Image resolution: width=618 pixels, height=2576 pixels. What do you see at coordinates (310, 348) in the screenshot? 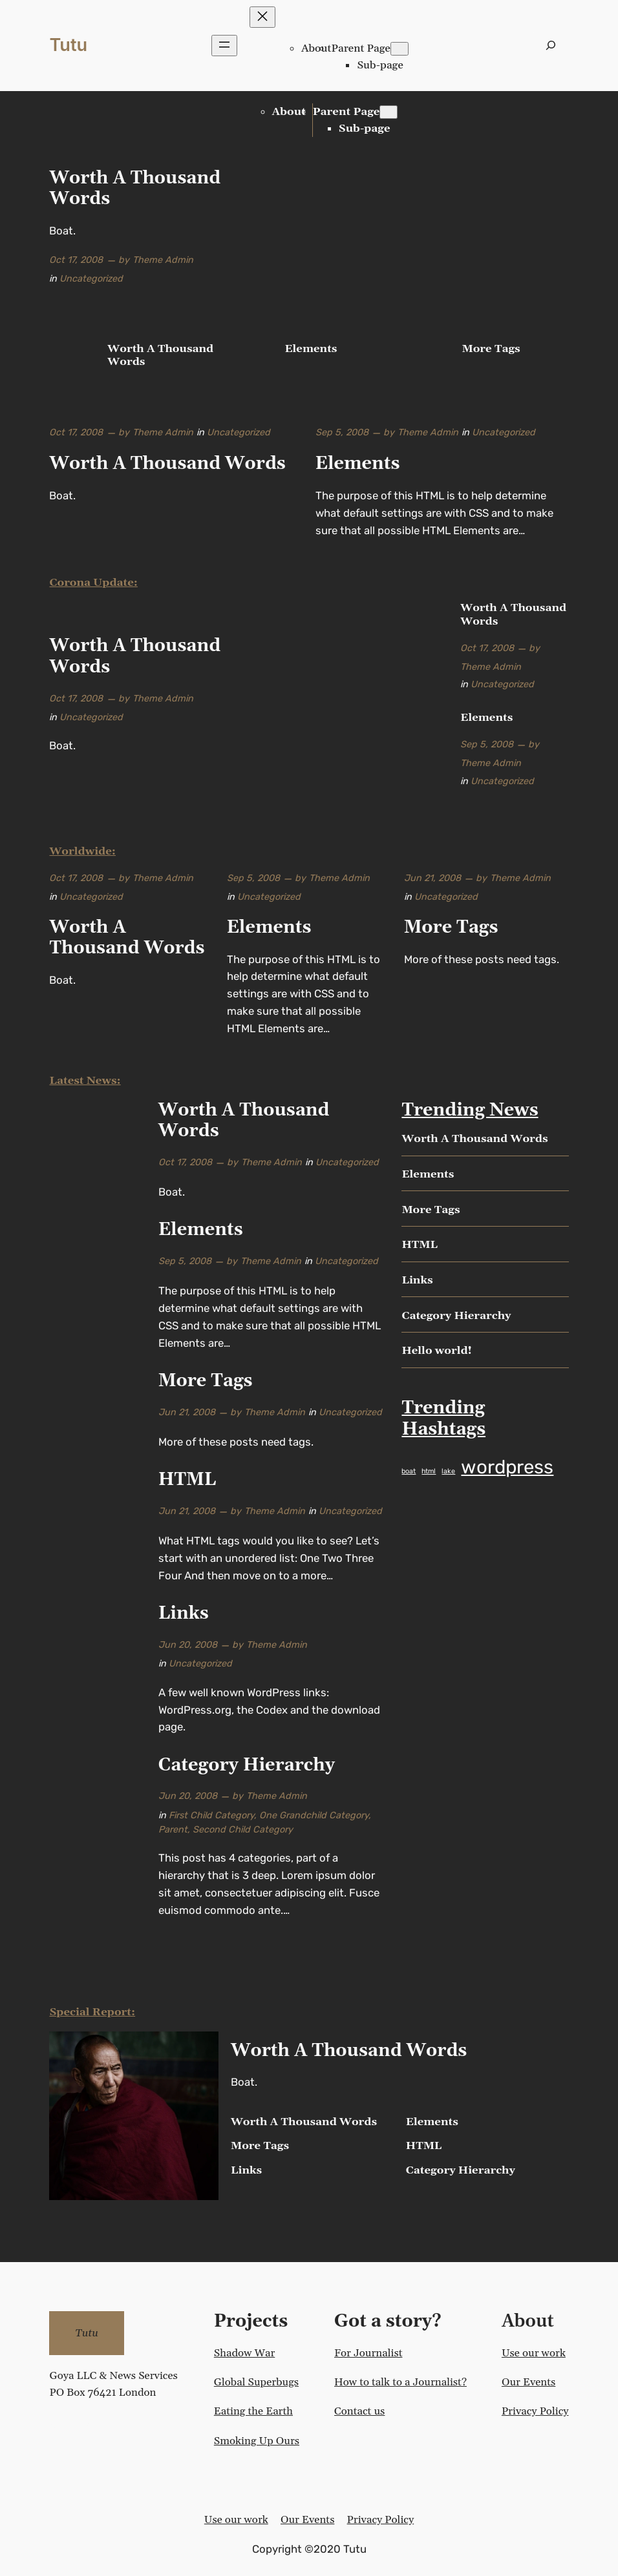
I see `Elements` at bounding box center [310, 348].